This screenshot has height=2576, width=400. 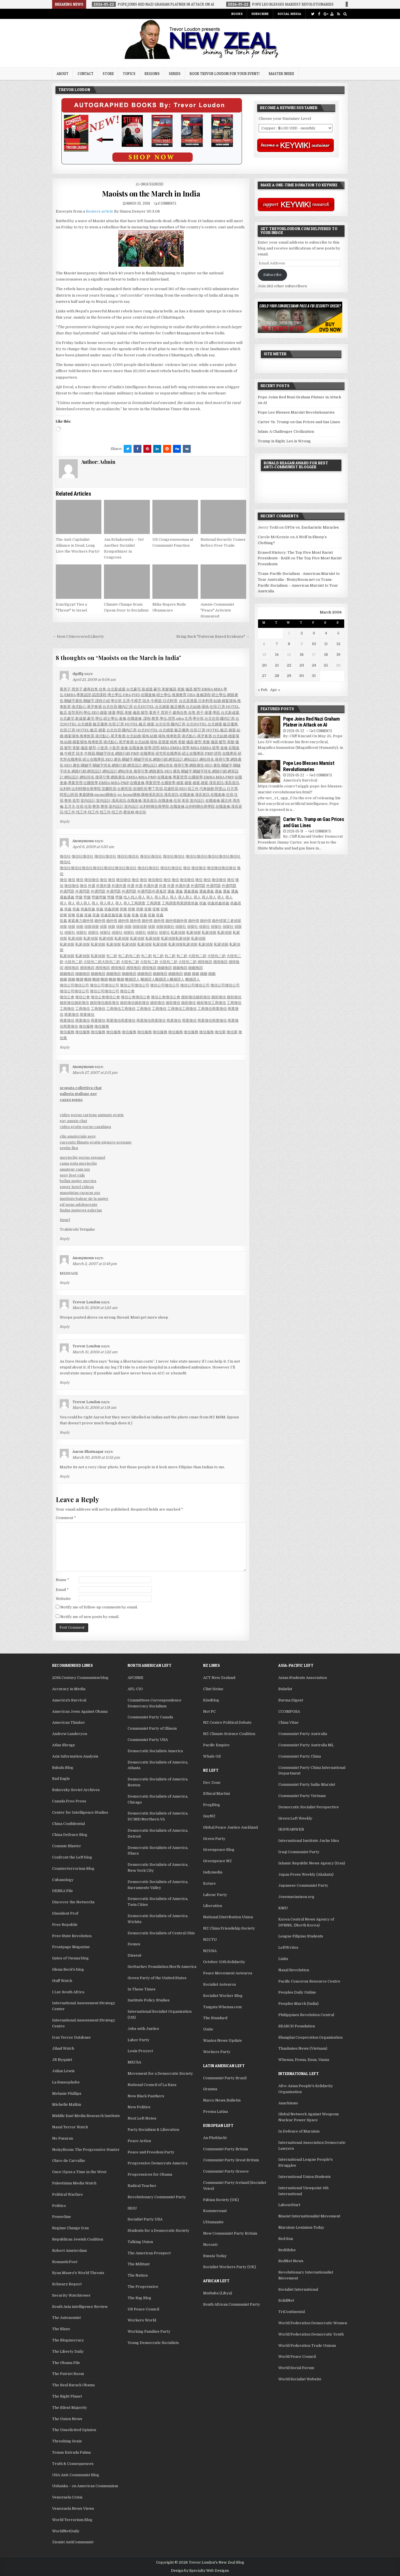 What do you see at coordinates (158, 2230) in the screenshot?
I see `Students for a Democratic Society` at bounding box center [158, 2230].